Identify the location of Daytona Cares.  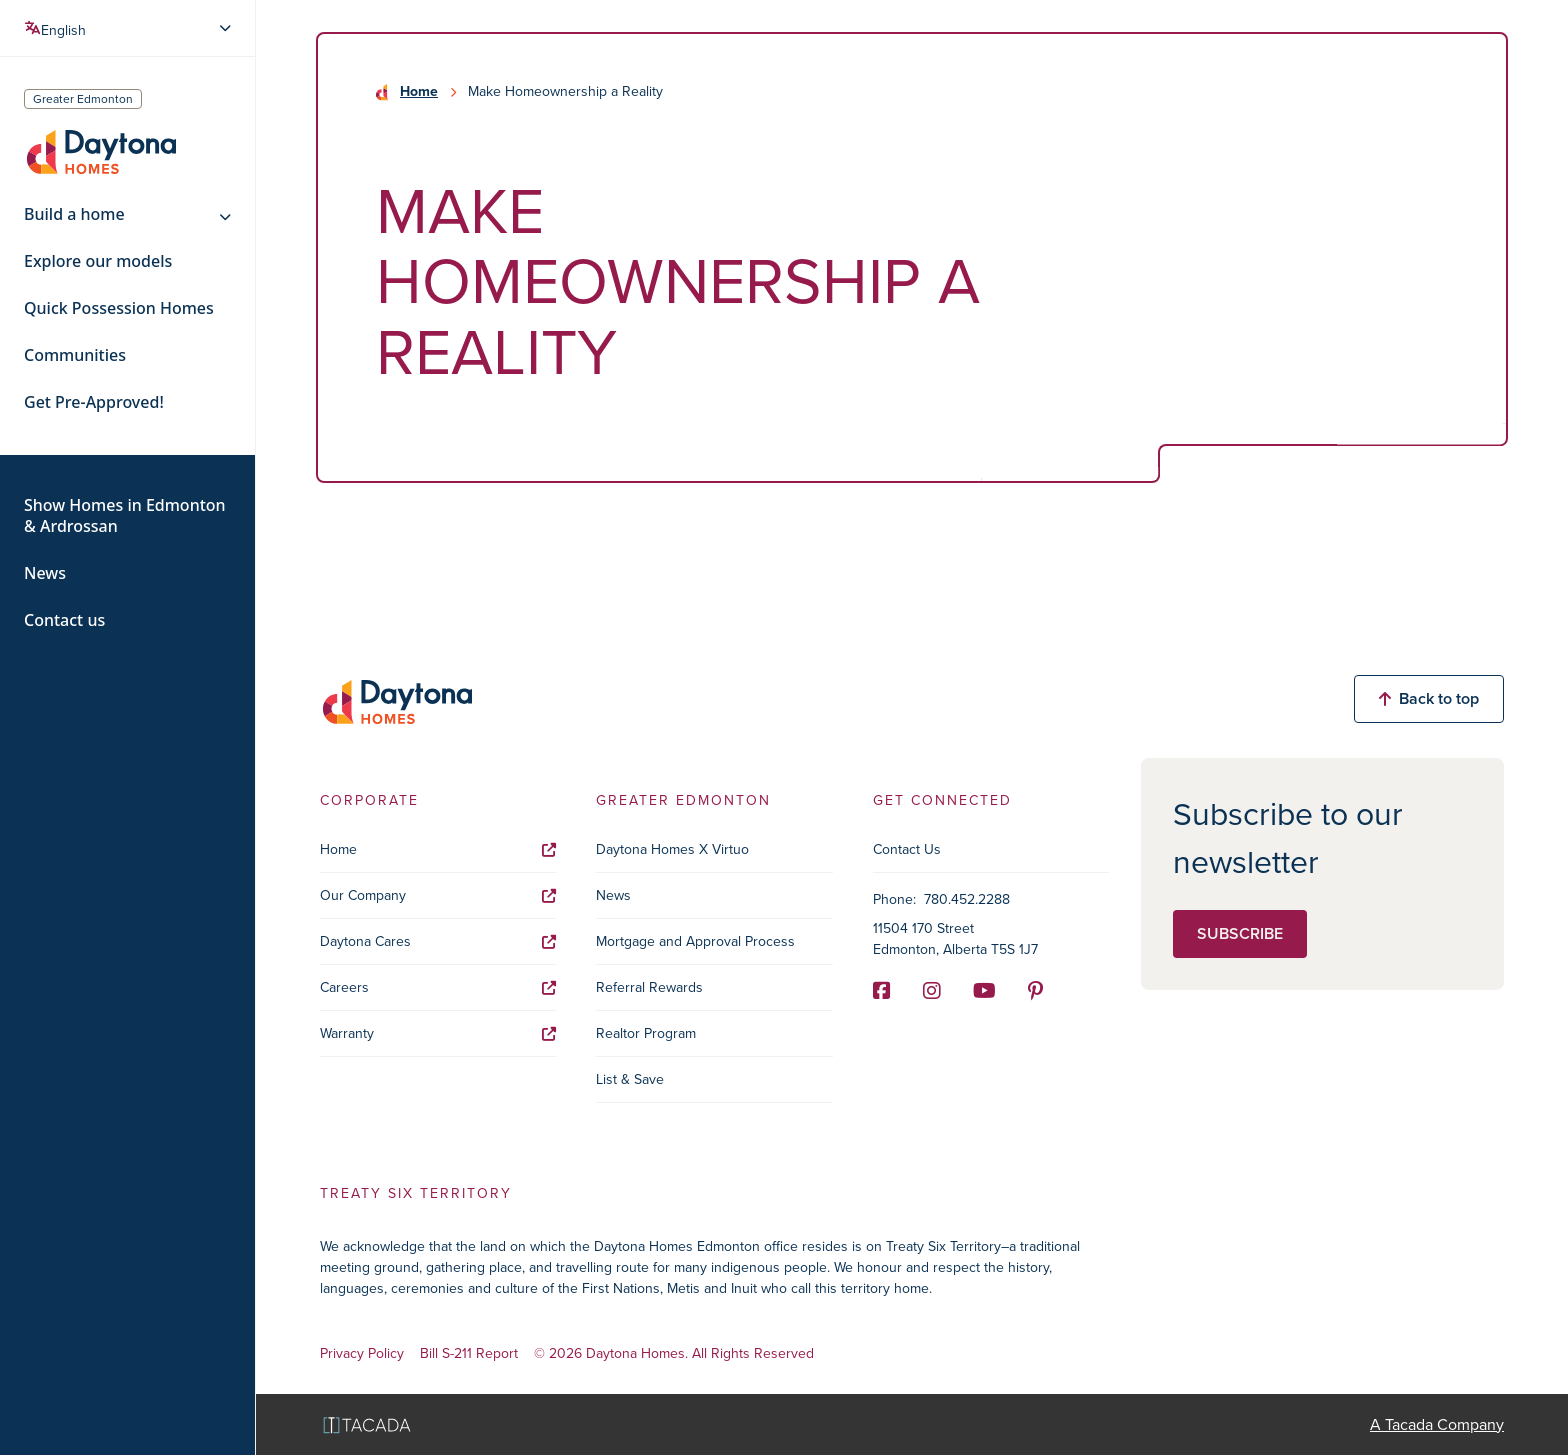
(438, 941).